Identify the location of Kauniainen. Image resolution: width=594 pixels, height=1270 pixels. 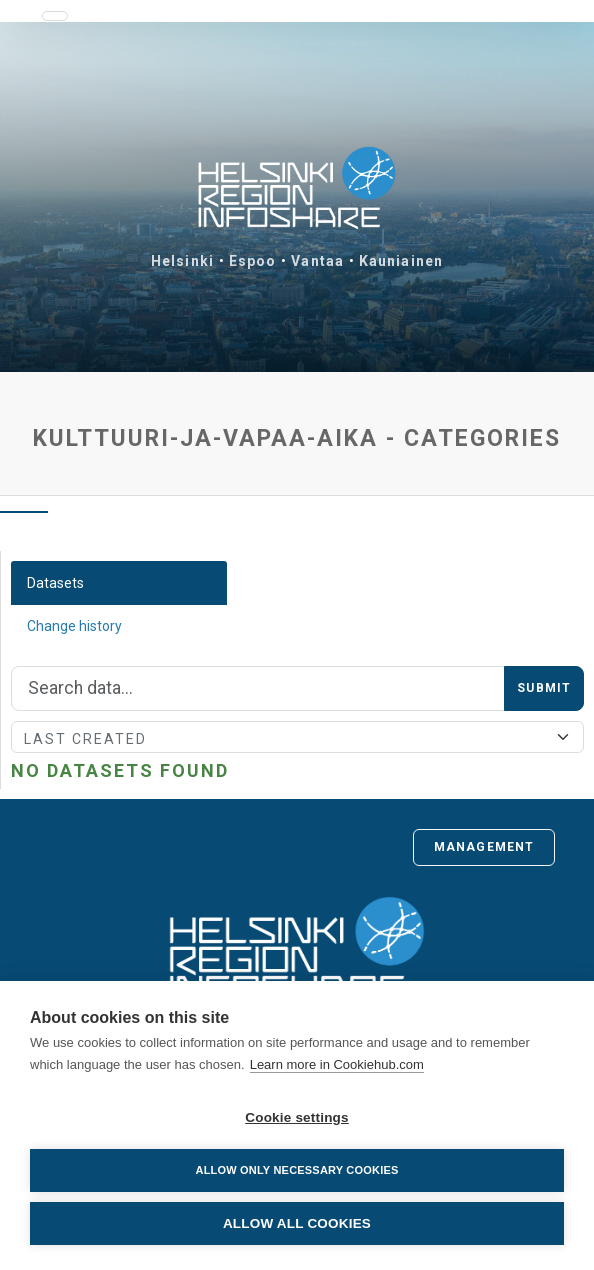
(401, 261).